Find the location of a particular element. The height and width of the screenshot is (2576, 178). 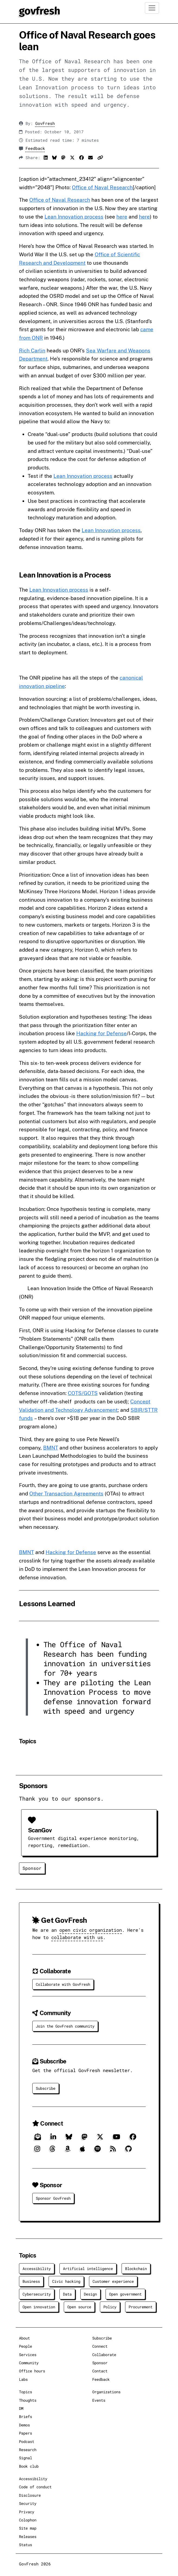

BMNT is located at coordinates (50, 1448).